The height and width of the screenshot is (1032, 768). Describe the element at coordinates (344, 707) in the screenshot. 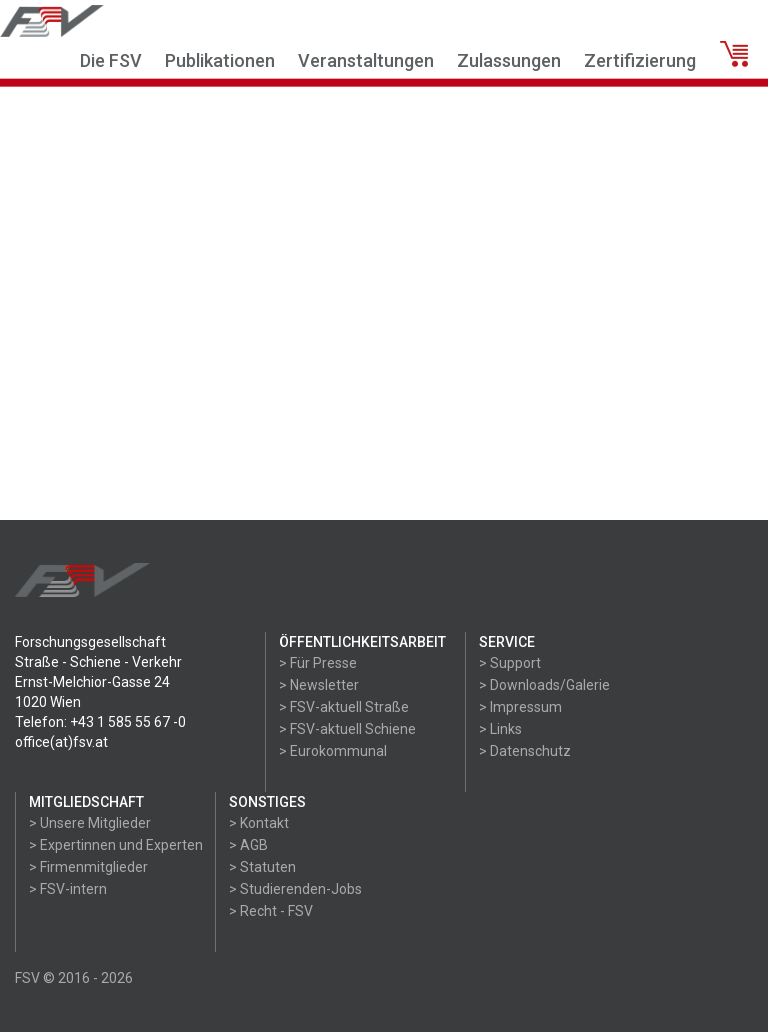

I see `> FSV-aktuell Straße` at that location.